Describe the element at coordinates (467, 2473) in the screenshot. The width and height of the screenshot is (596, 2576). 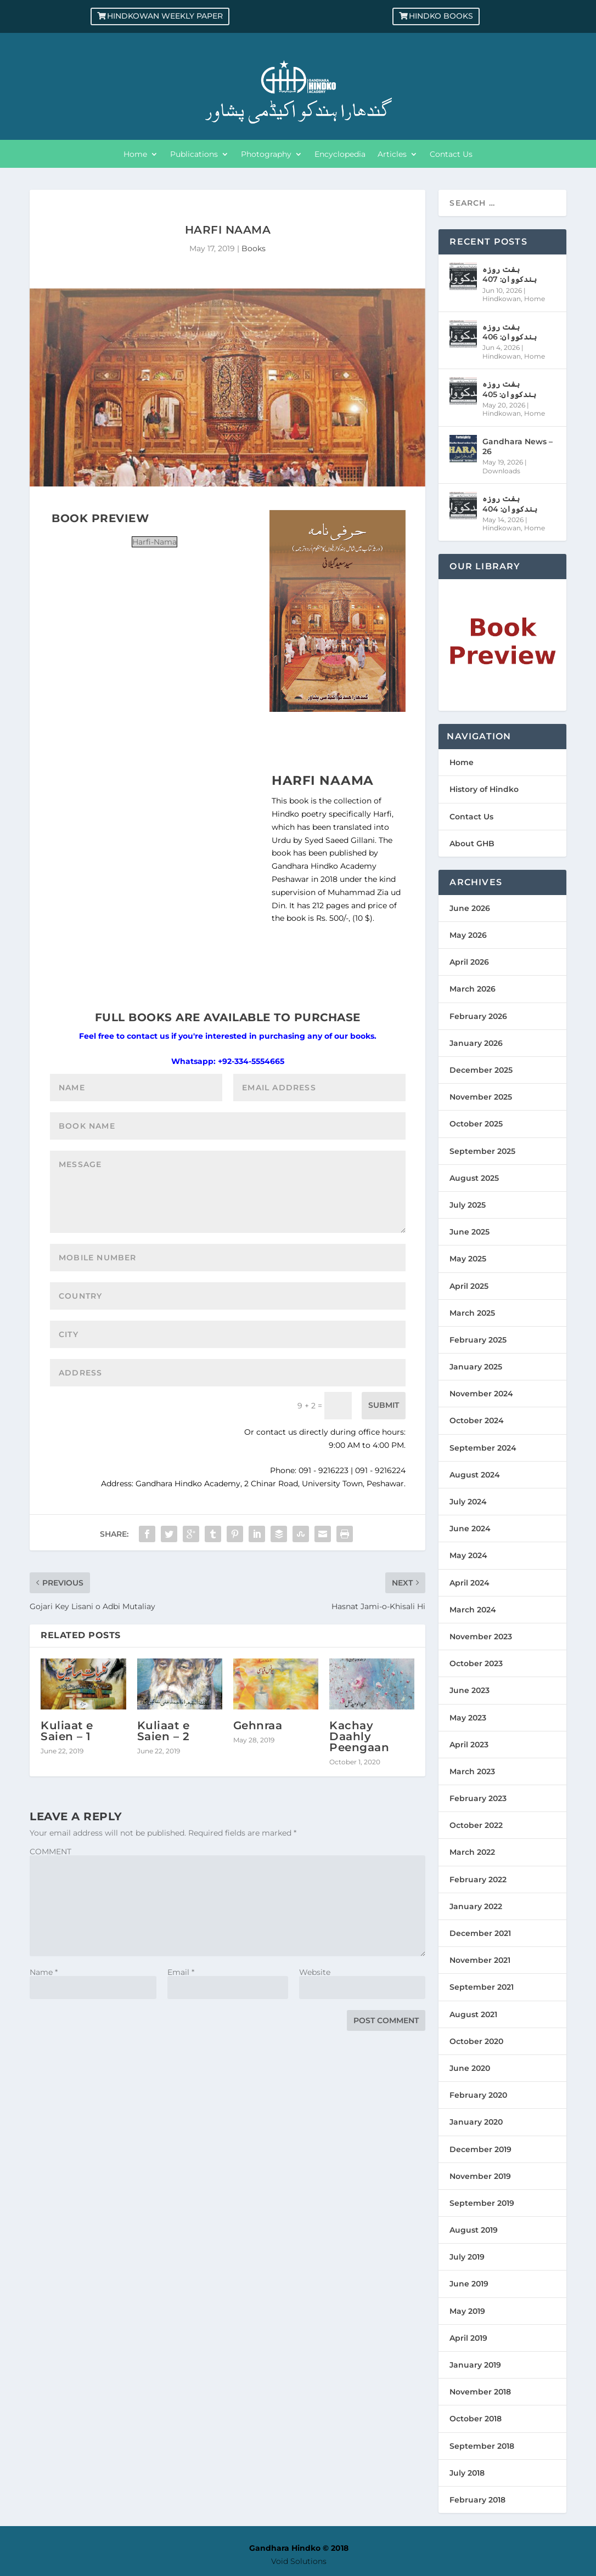
I see `July 2018` at that location.